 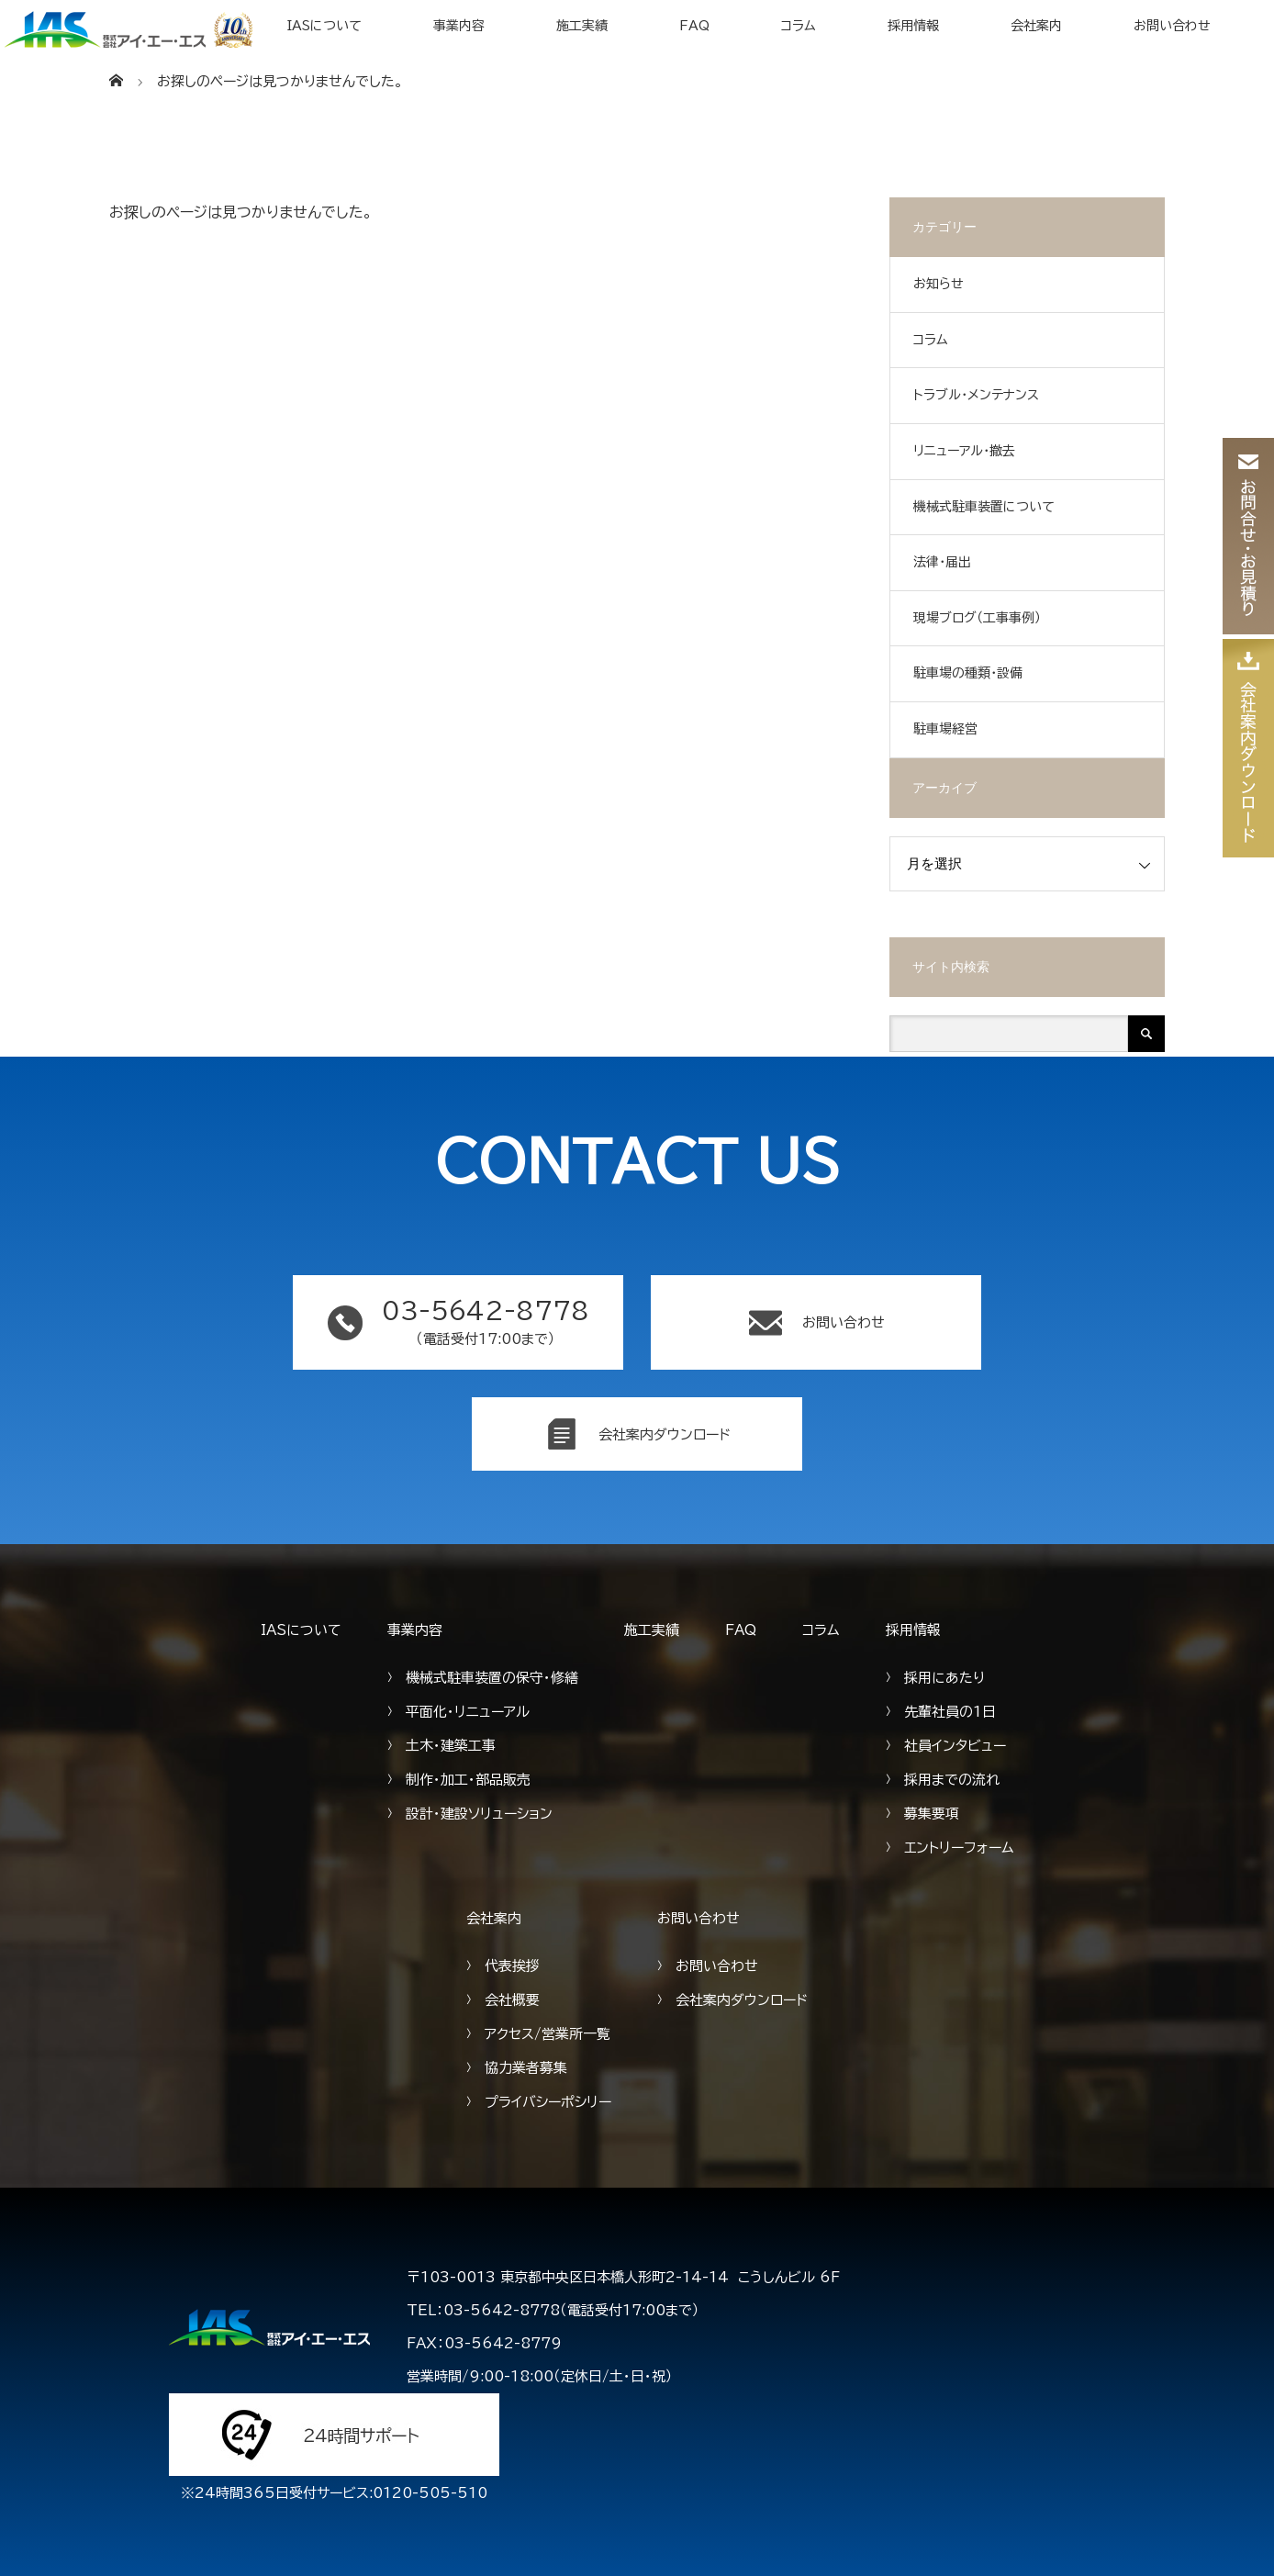 I want to click on プライバシーポシリー, so click(x=548, y=2102).